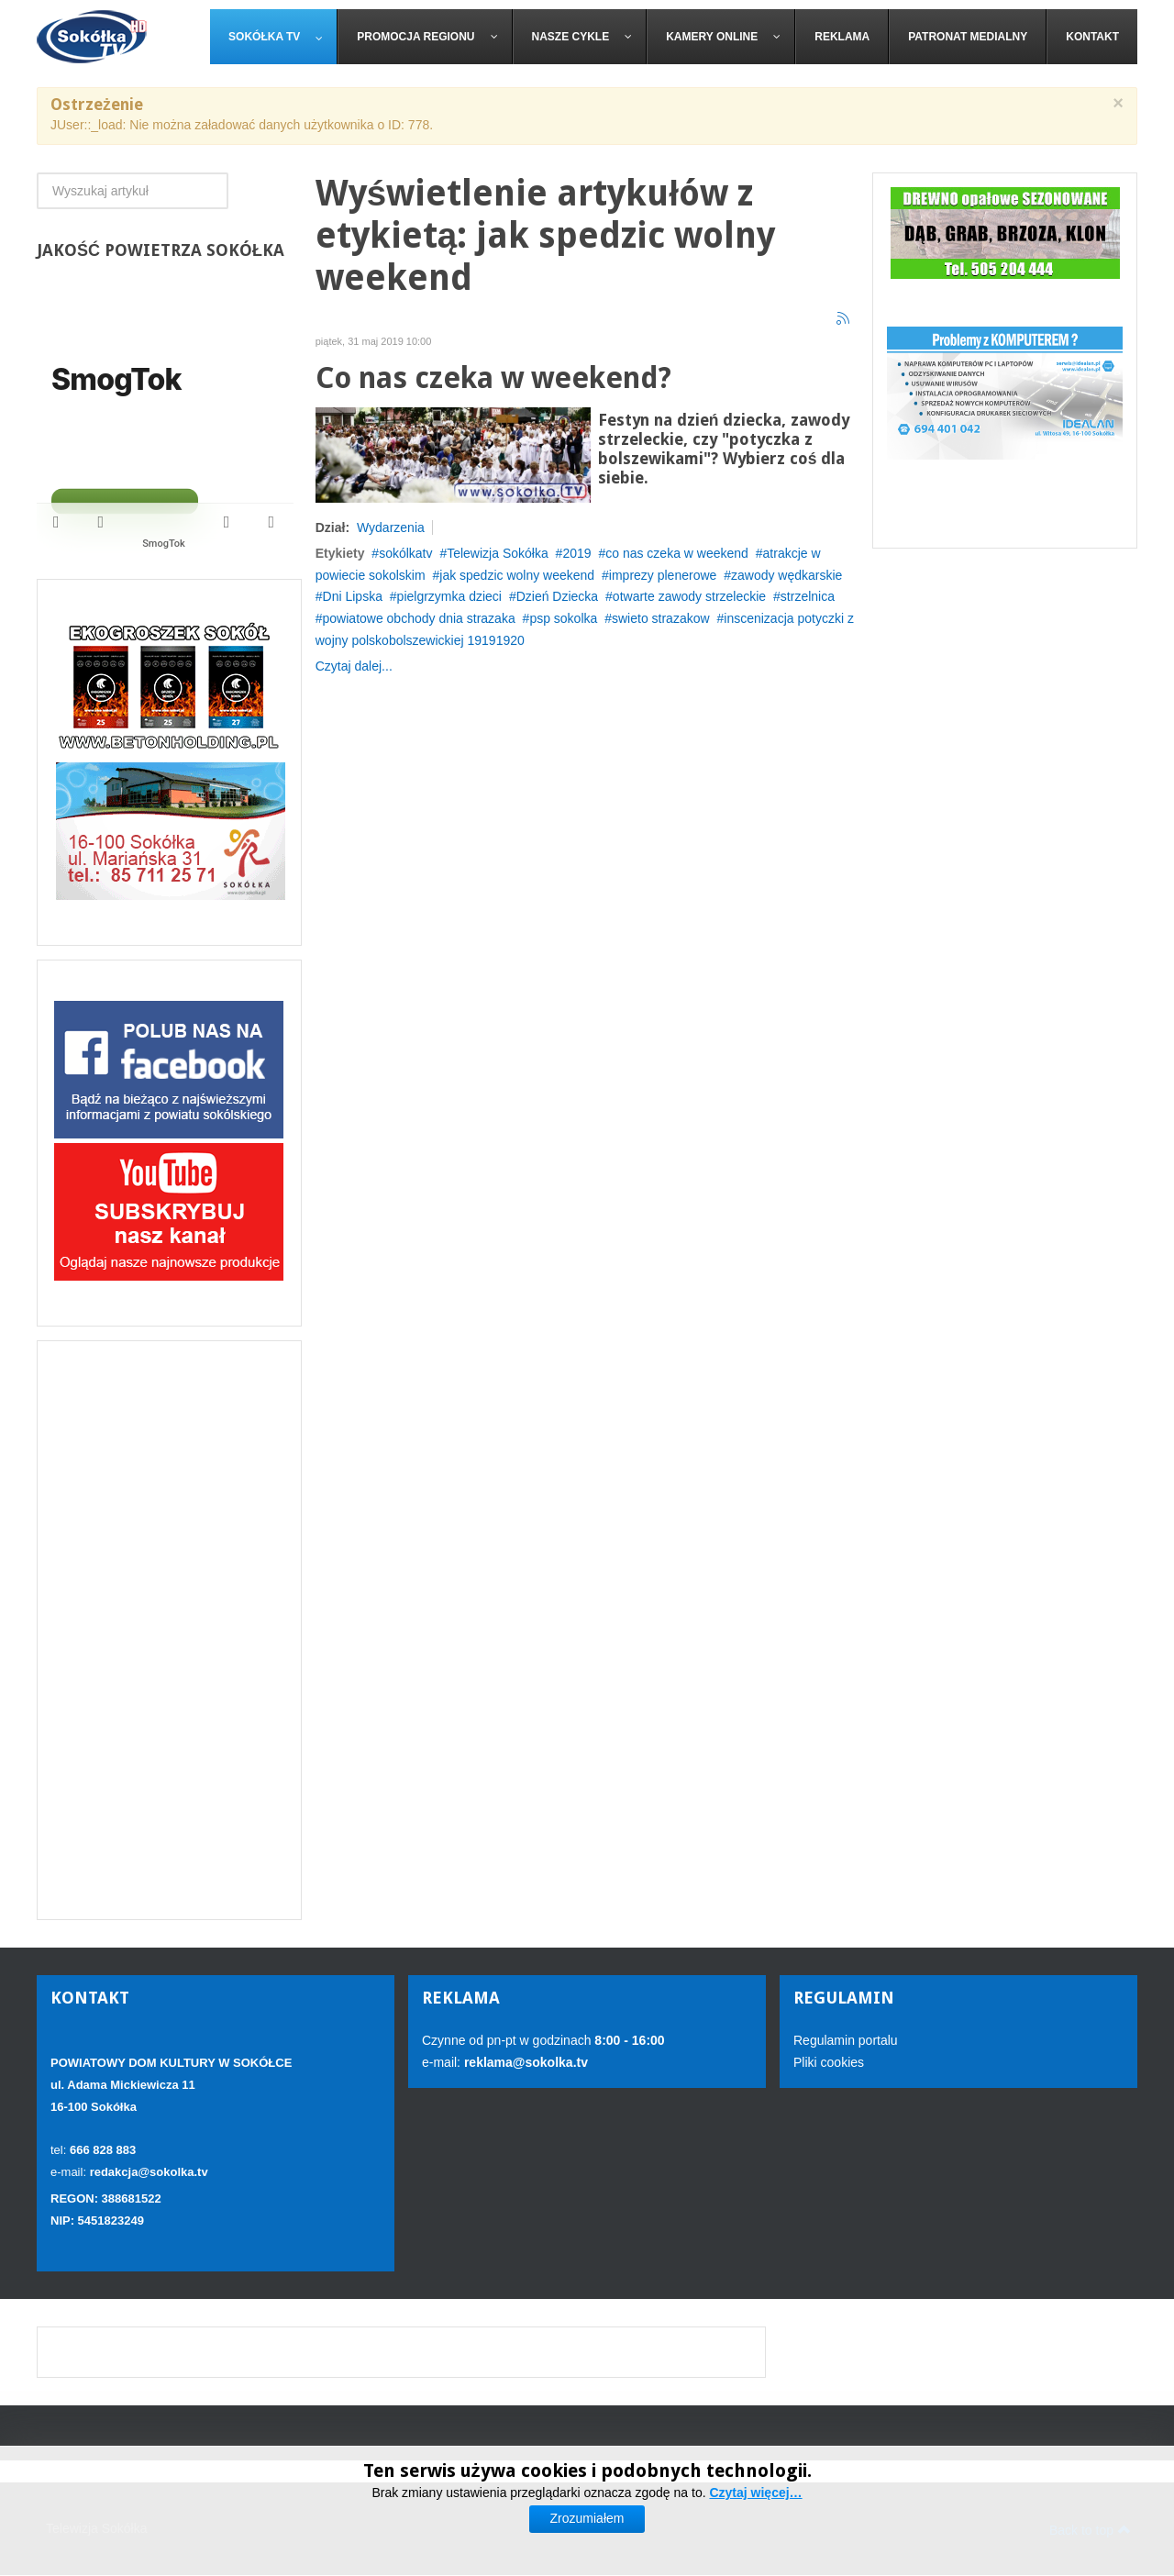  Describe the element at coordinates (493, 378) in the screenshot. I see `Co nas czeka w weekend?` at that location.